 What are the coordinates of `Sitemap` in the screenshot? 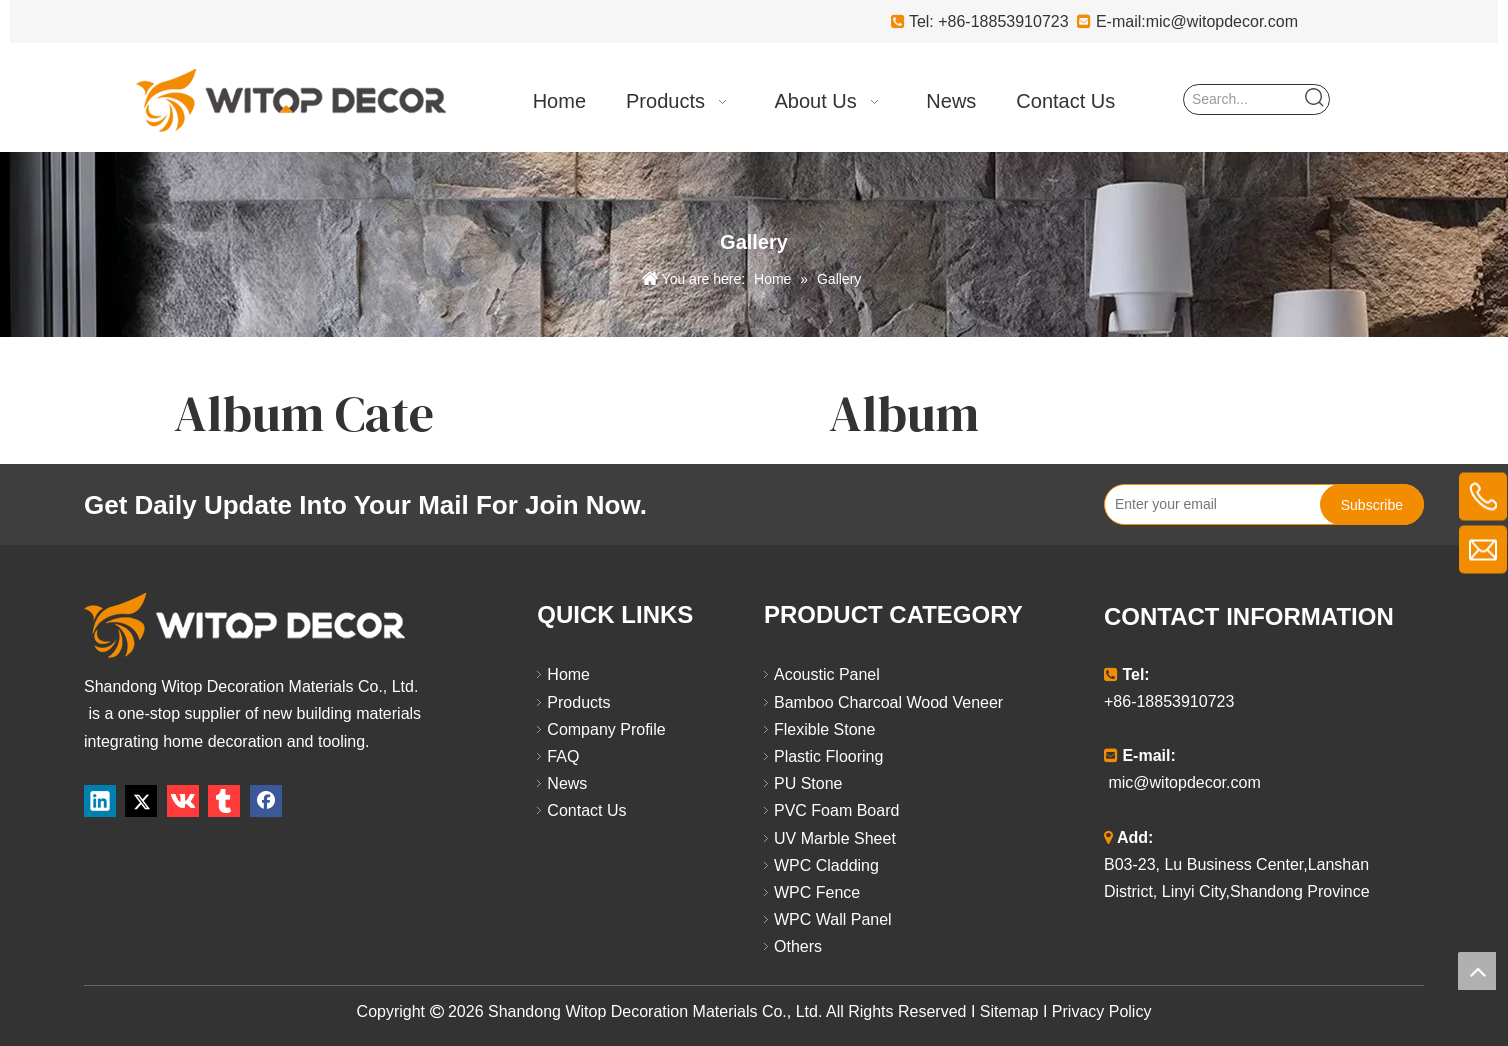 It's located at (1009, 1011).